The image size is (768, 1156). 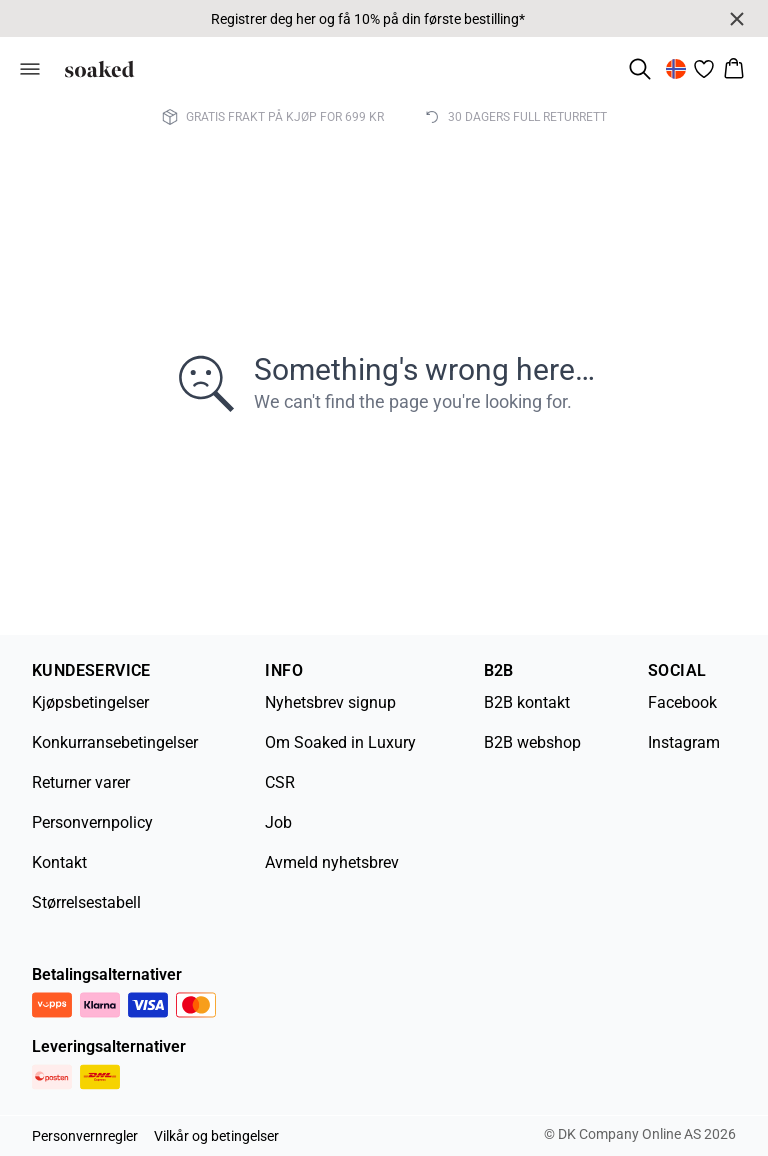 I want to click on [Open menu], so click(x=30, y=69).